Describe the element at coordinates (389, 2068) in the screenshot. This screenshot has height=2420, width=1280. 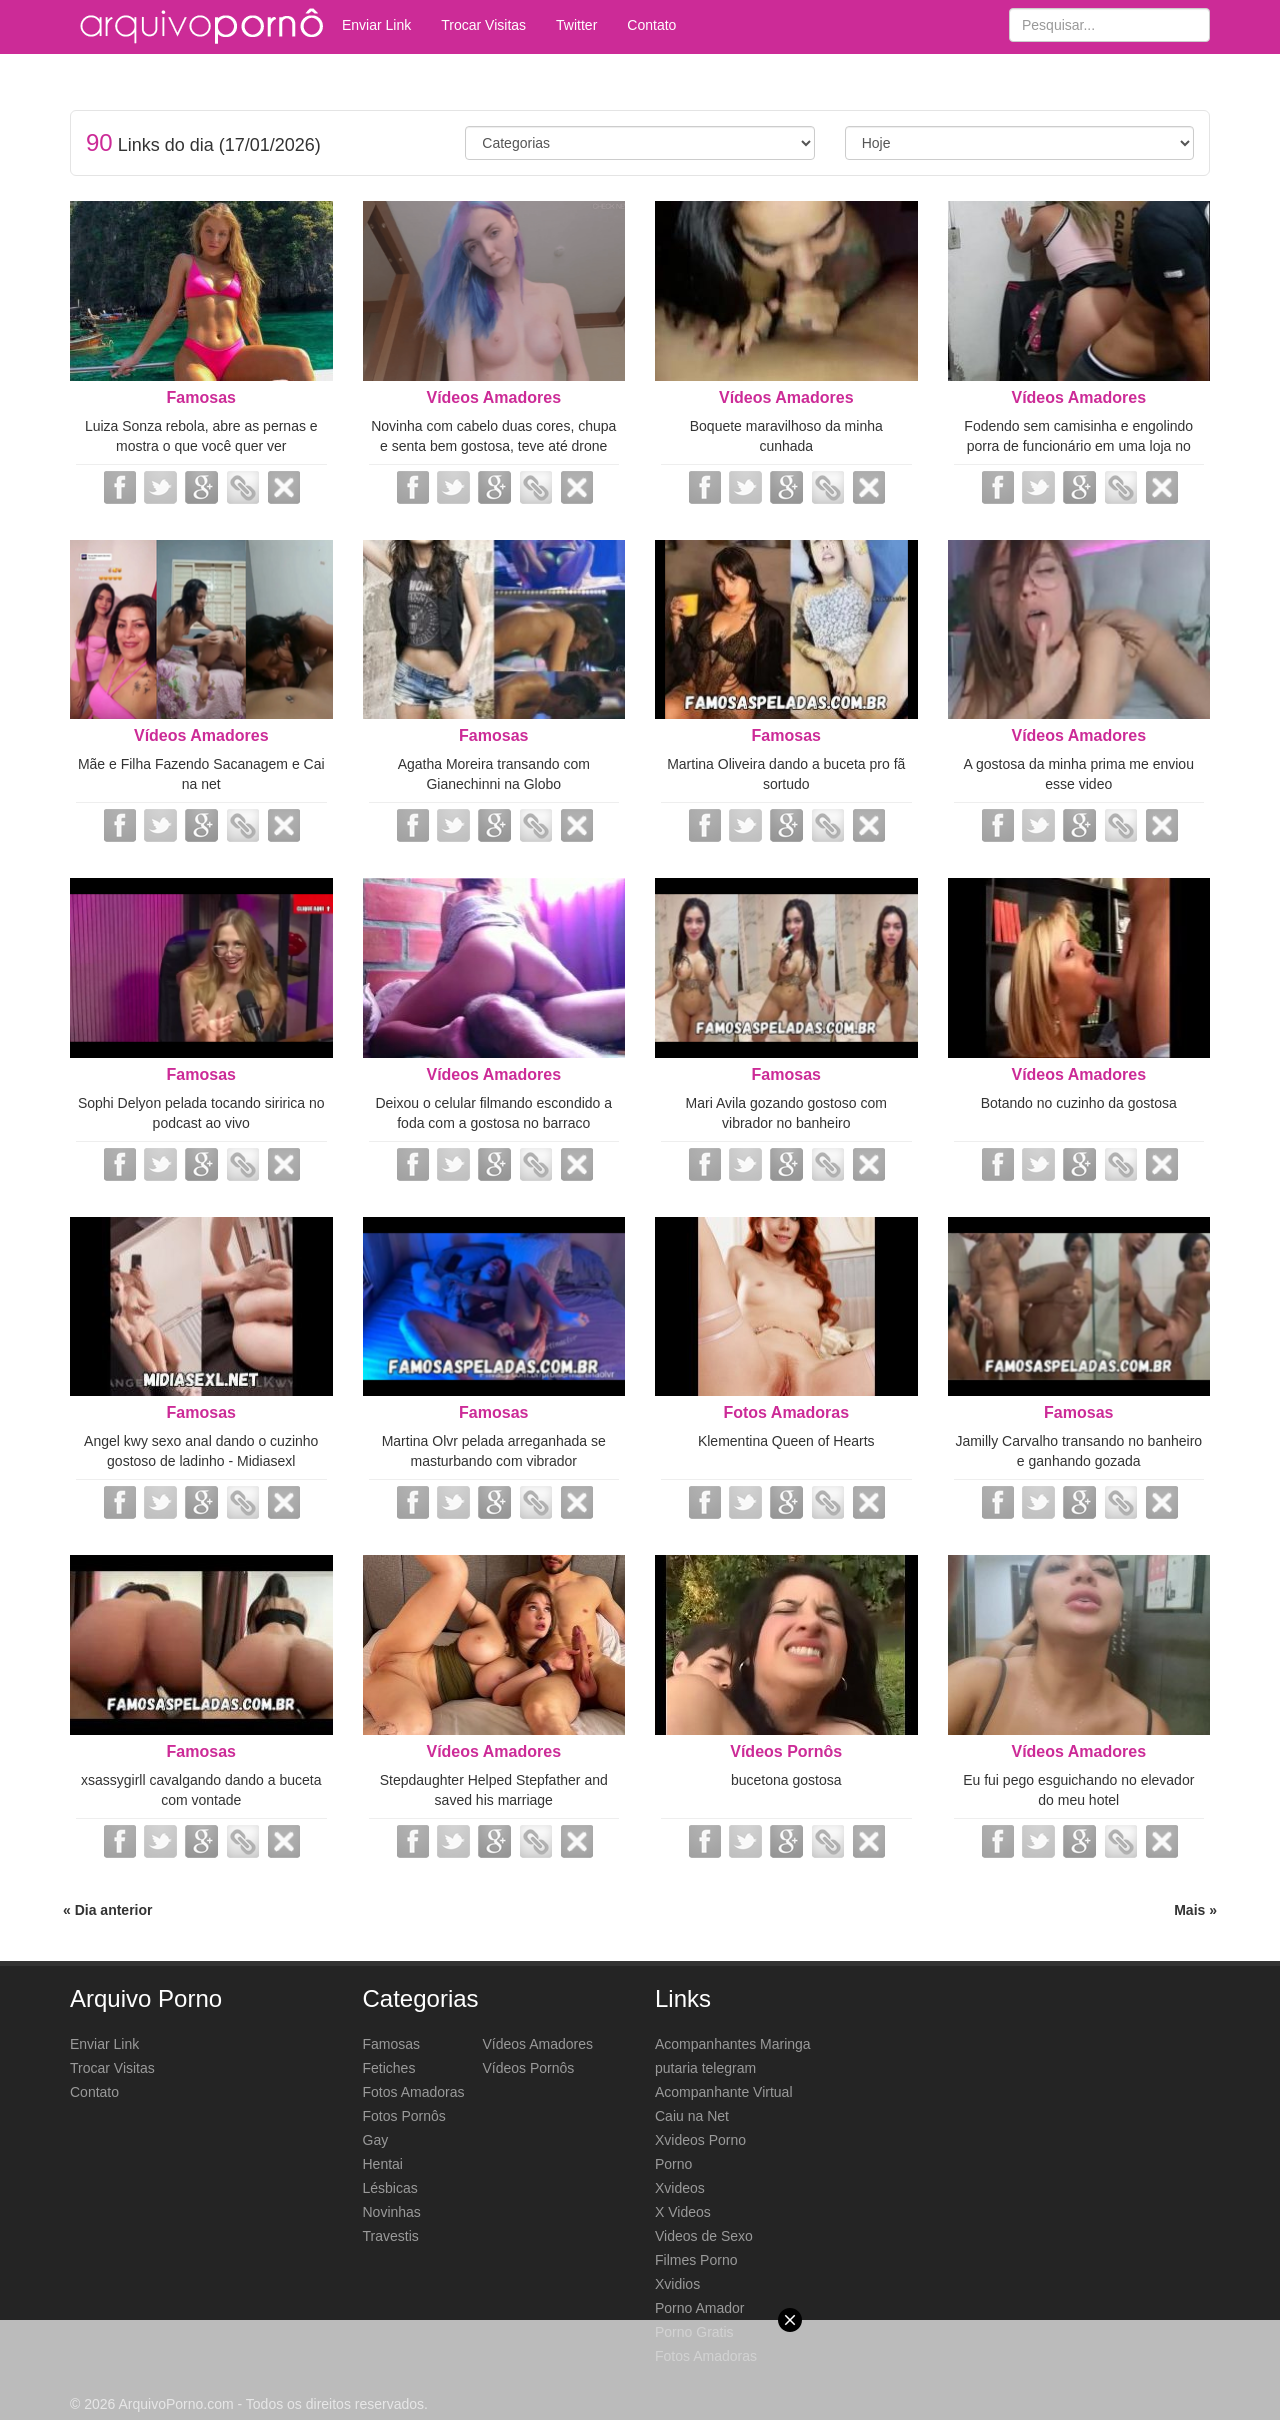
I see `Fetiches` at that location.